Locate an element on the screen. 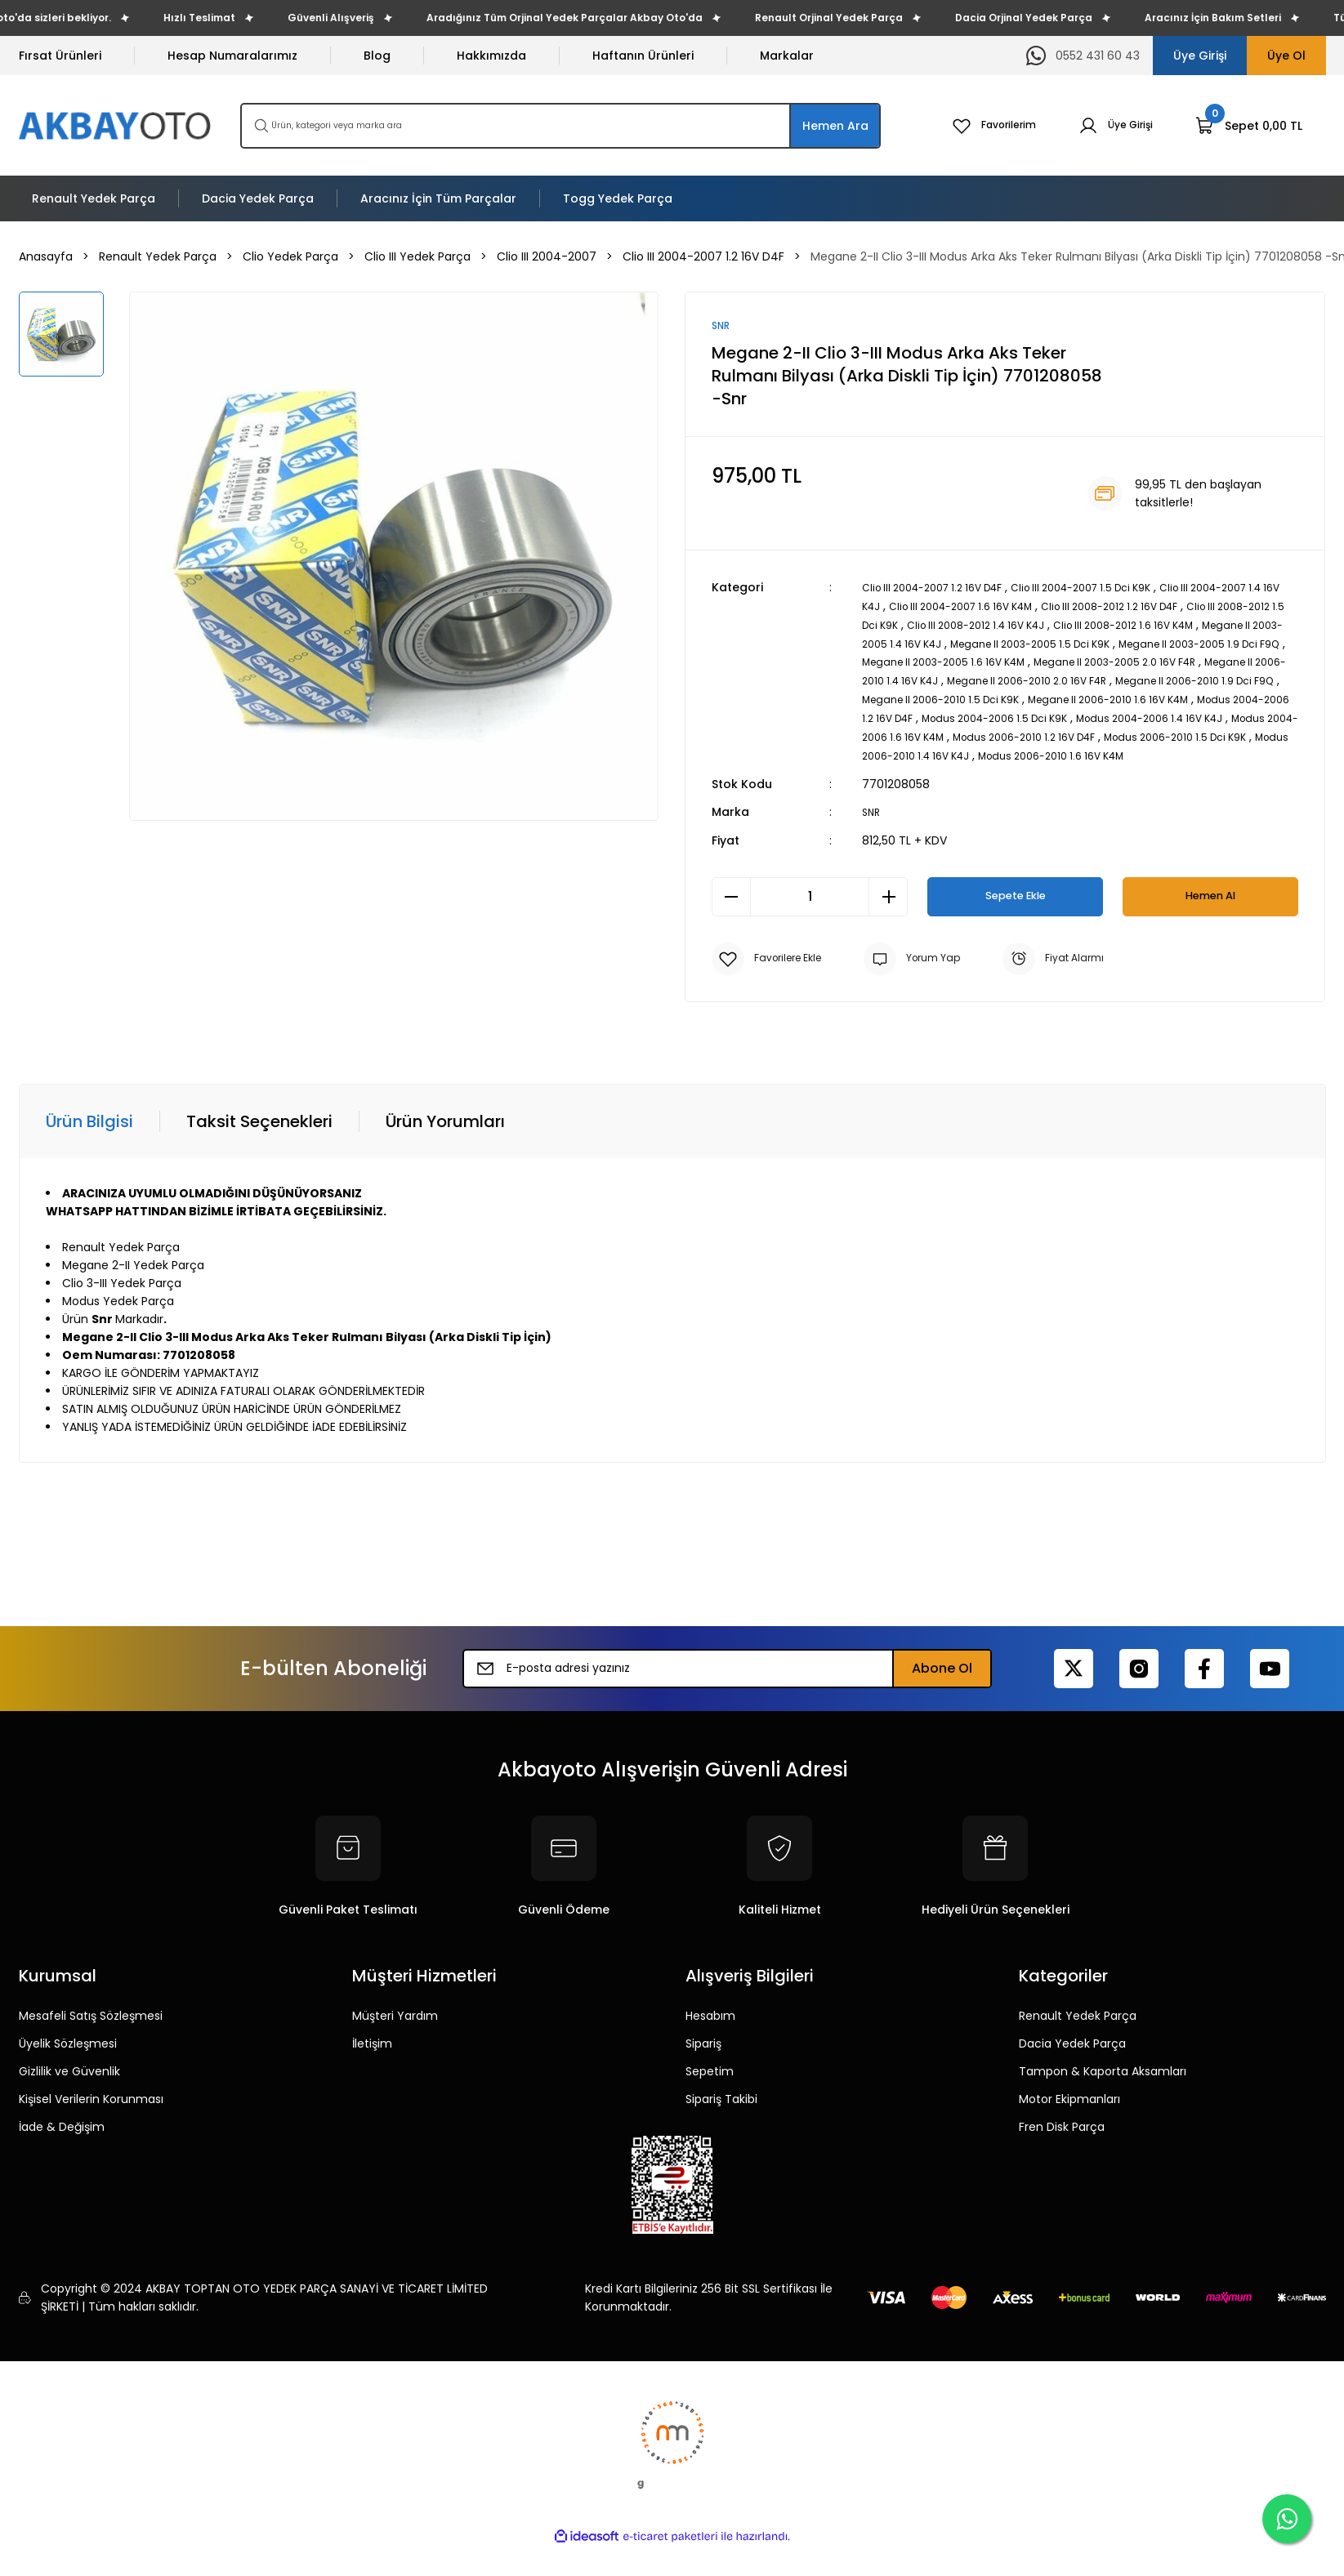 This screenshot has height=2576, width=1344. Üyelik Sözleşmesi is located at coordinates (68, 2055).